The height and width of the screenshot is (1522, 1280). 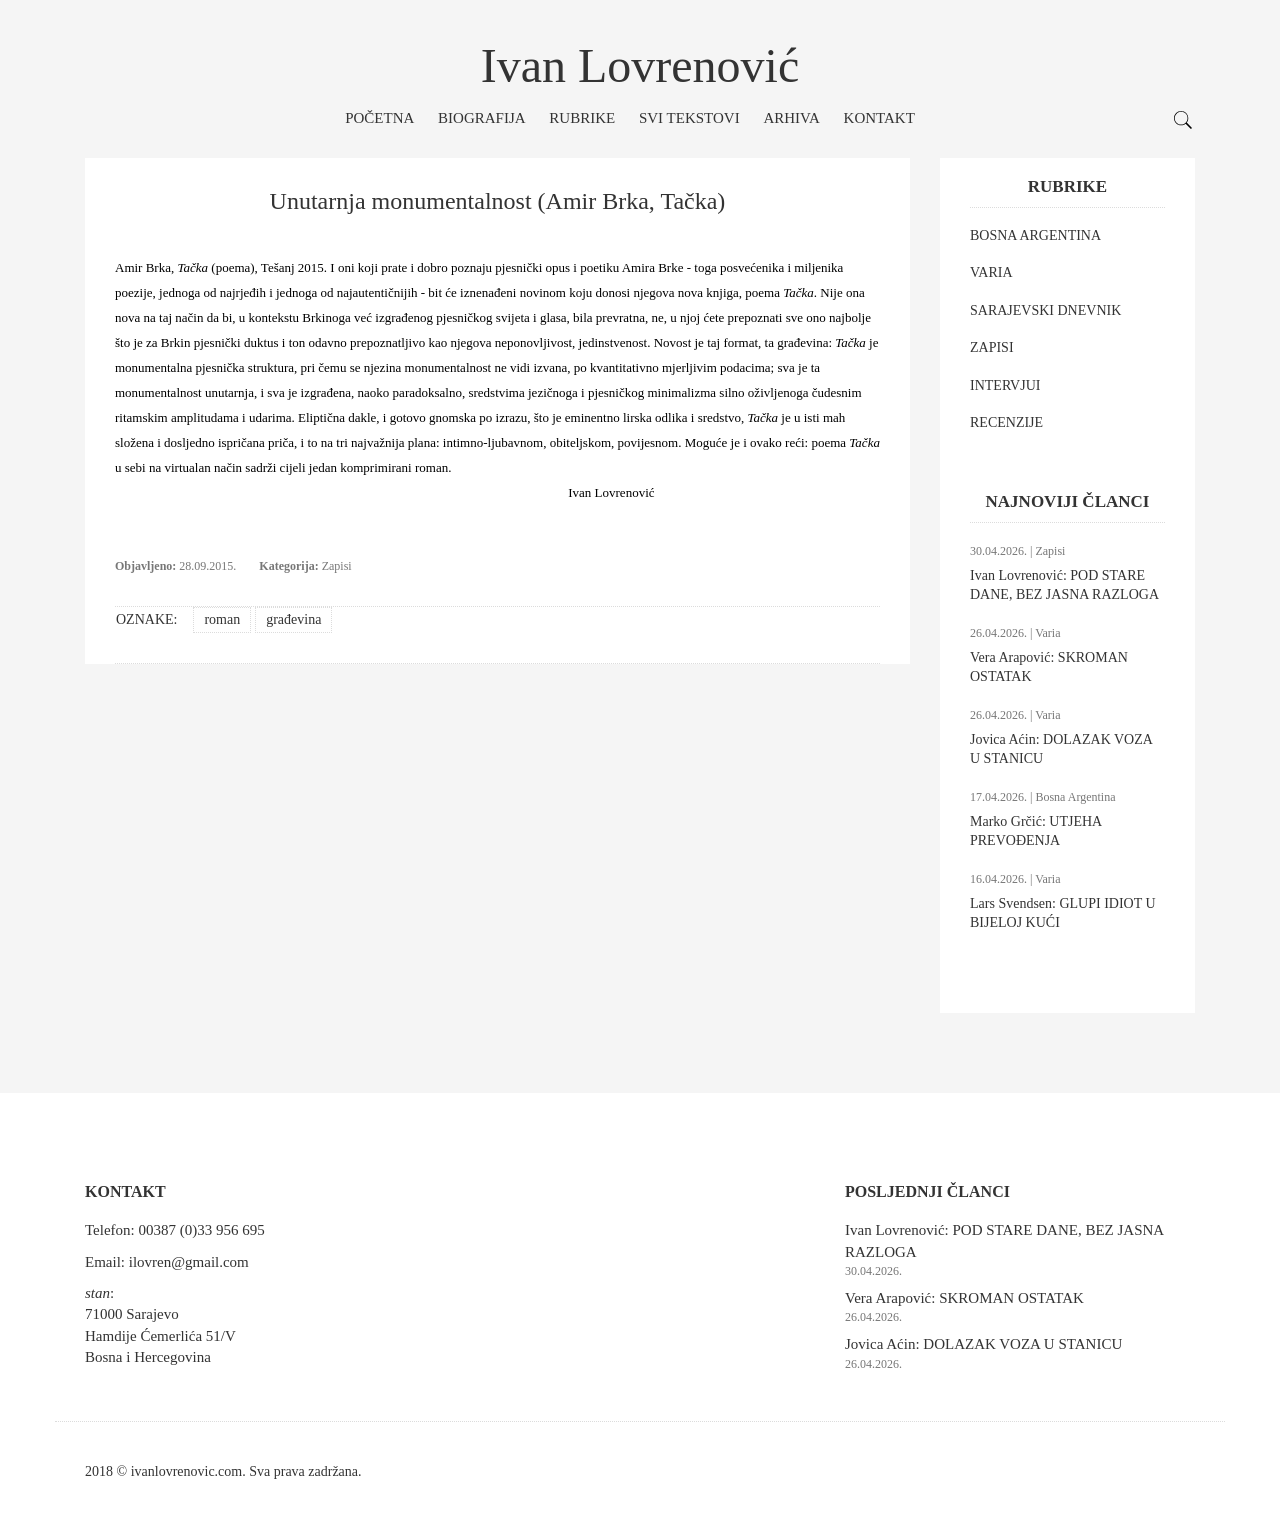 I want to click on VARIA, so click(x=991, y=272).